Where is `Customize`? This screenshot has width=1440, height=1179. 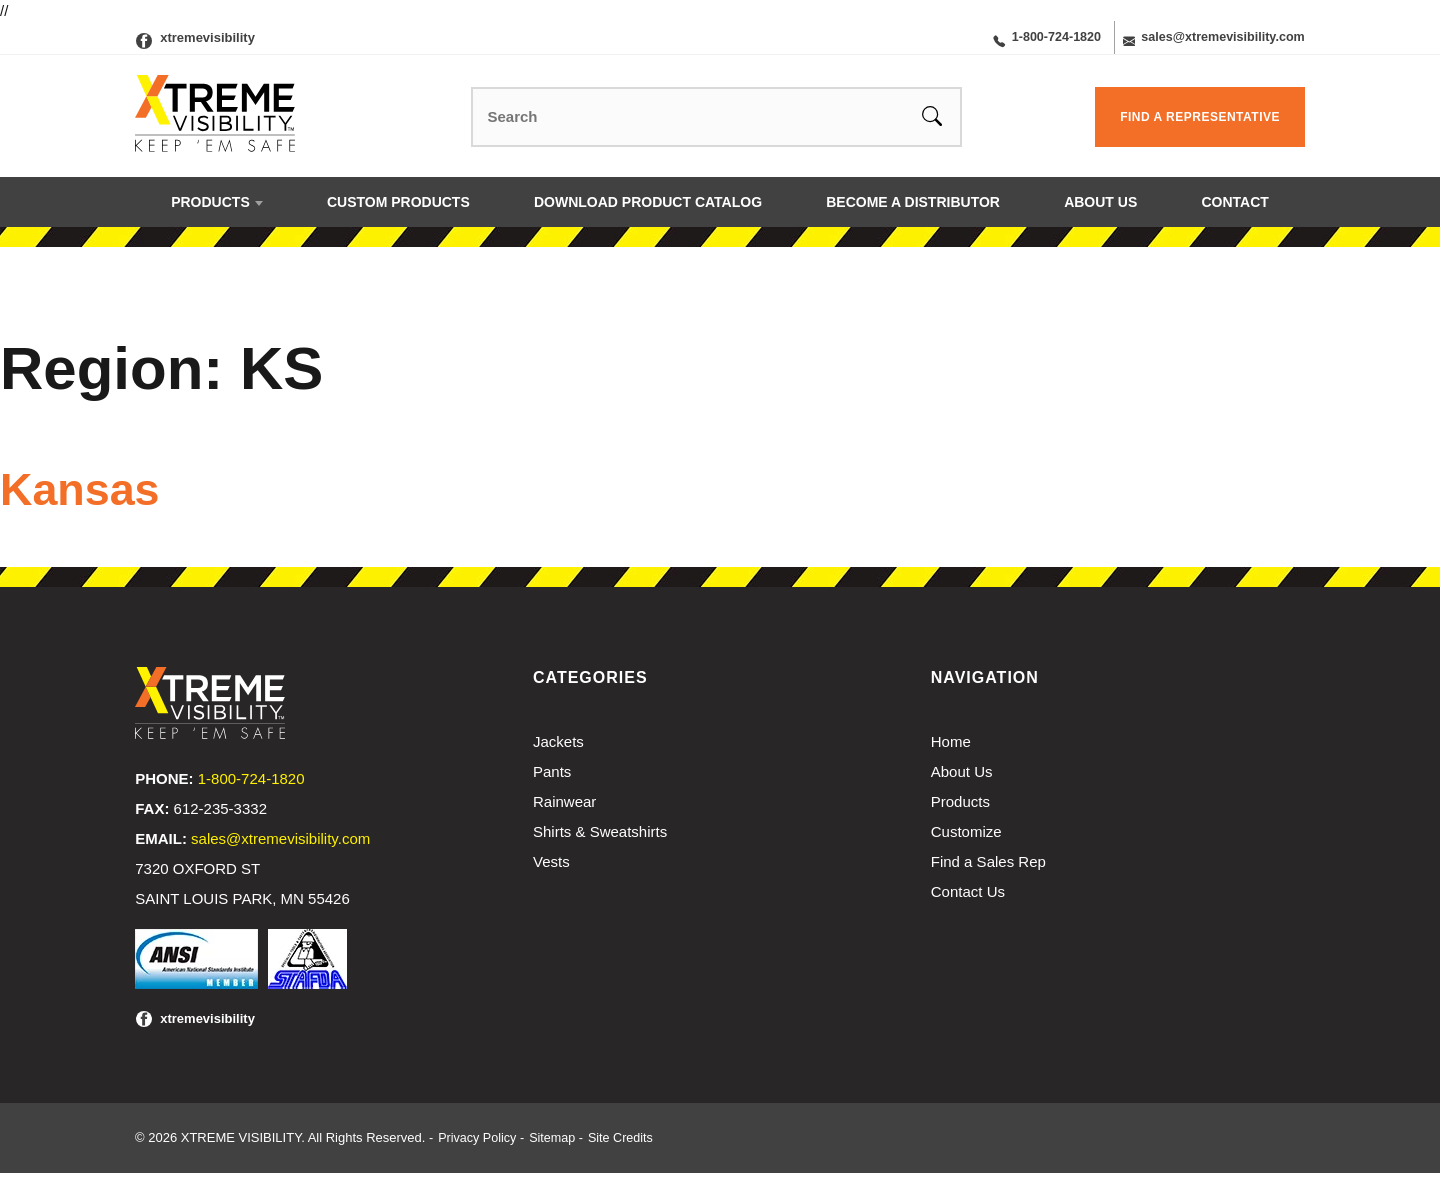
Customize is located at coordinates (966, 837).